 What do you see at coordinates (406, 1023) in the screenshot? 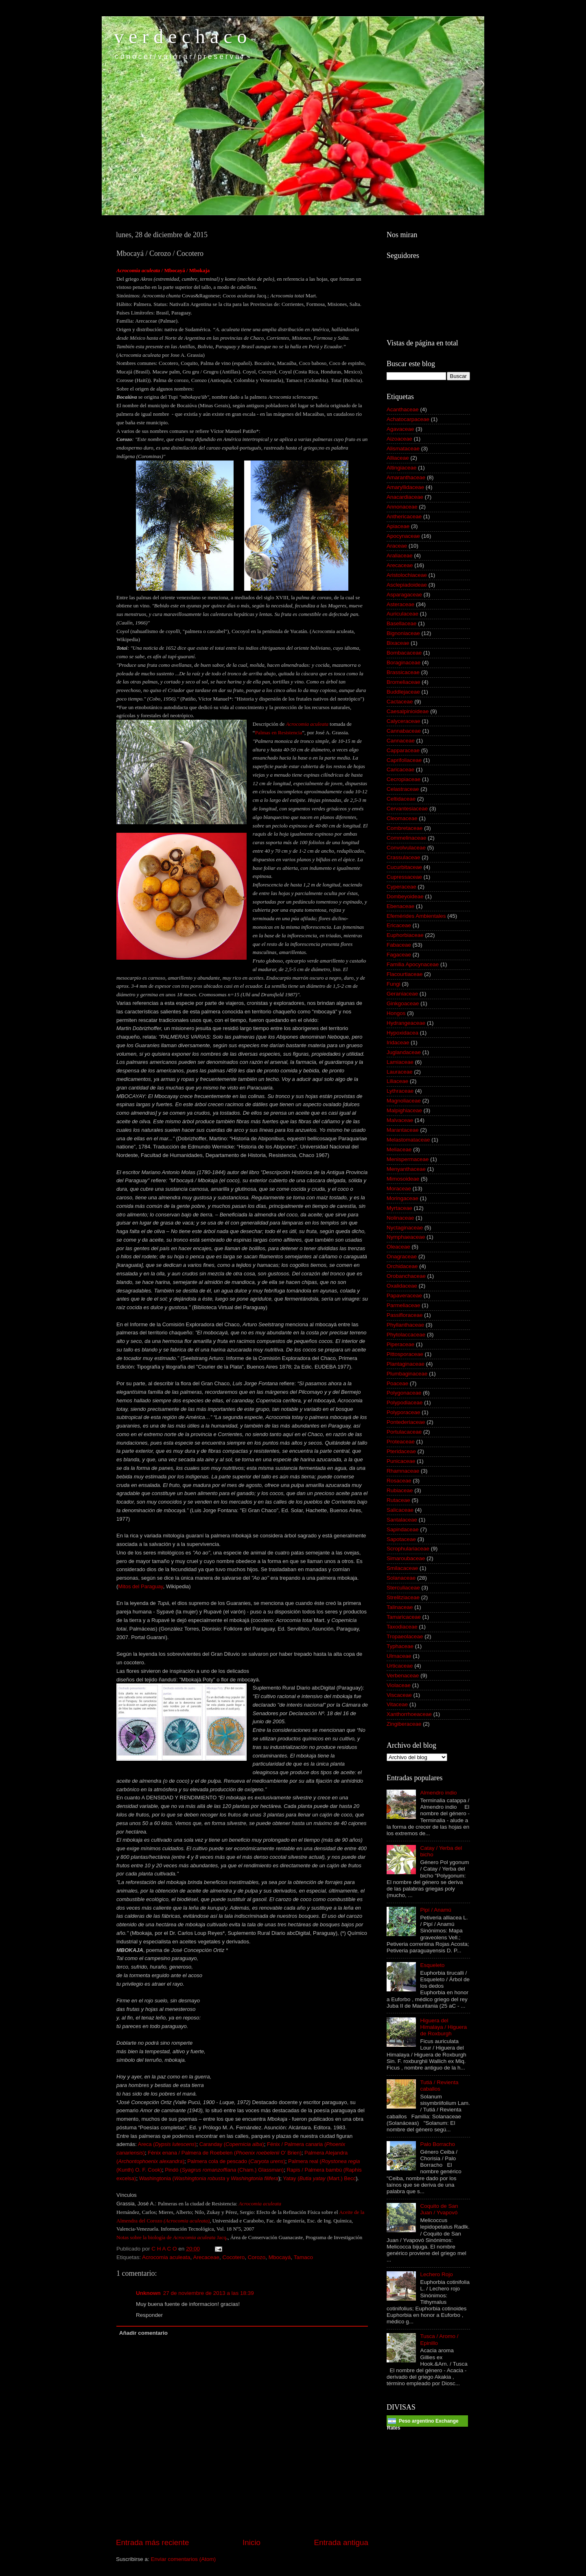
I see `Hydrangeaceae` at bounding box center [406, 1023].